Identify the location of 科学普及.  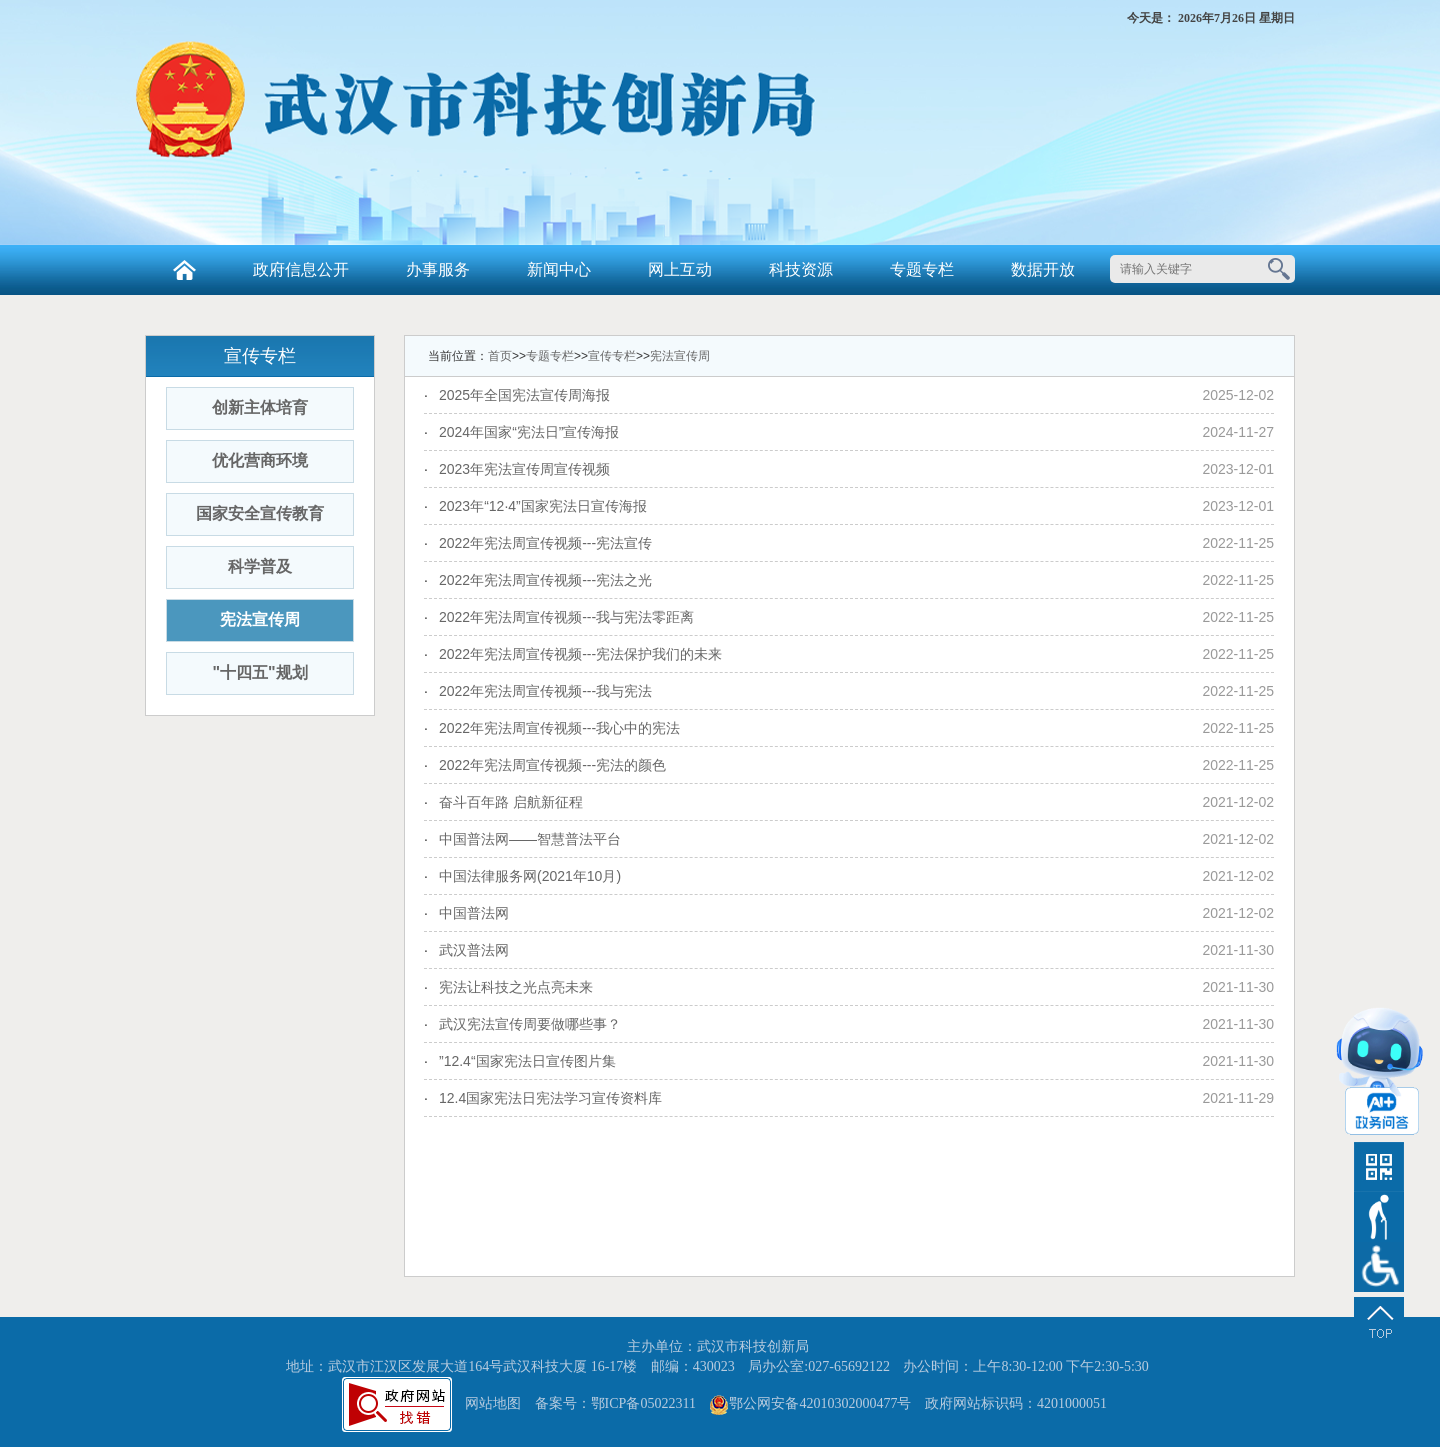
(260, 566).